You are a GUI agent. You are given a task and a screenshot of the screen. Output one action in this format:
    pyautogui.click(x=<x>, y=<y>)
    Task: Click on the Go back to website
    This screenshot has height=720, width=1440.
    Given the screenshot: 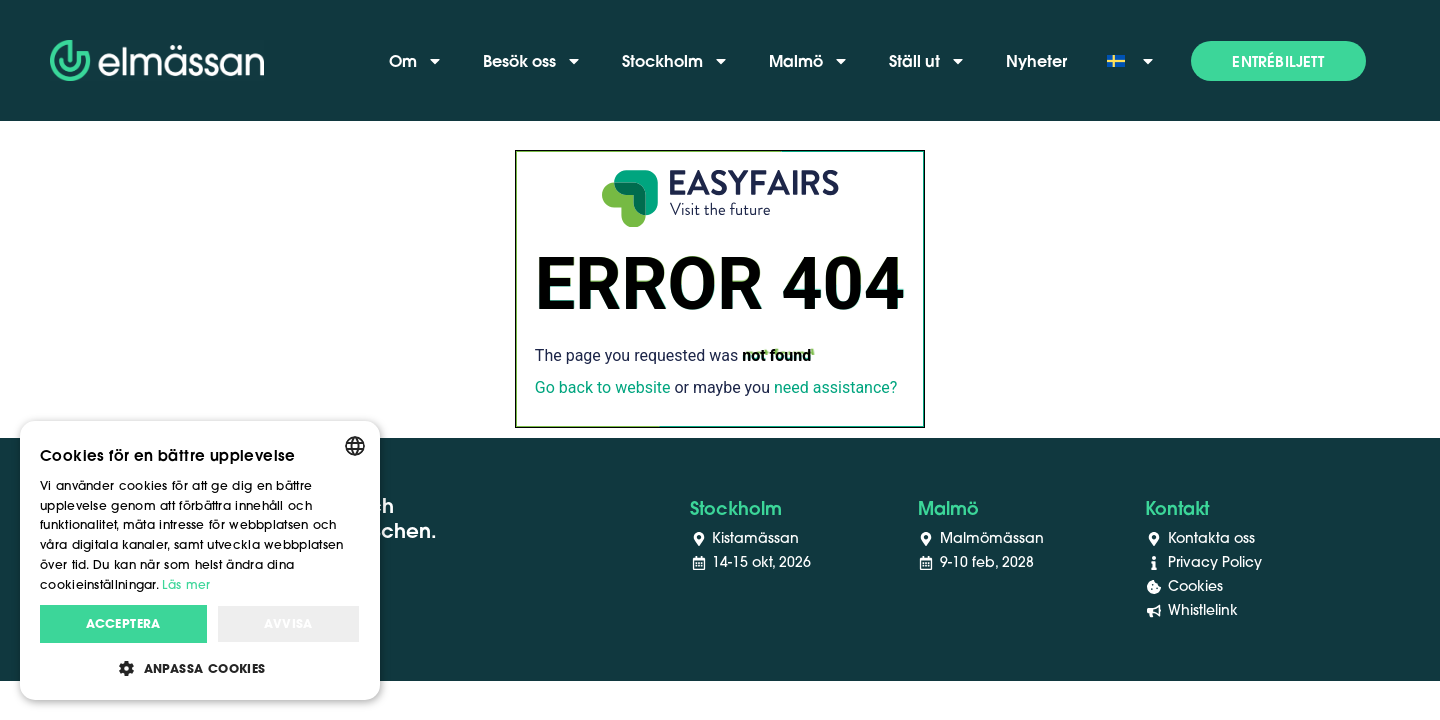 What is the action you would take?
    pyautogui.click(x=603, y=387)
    